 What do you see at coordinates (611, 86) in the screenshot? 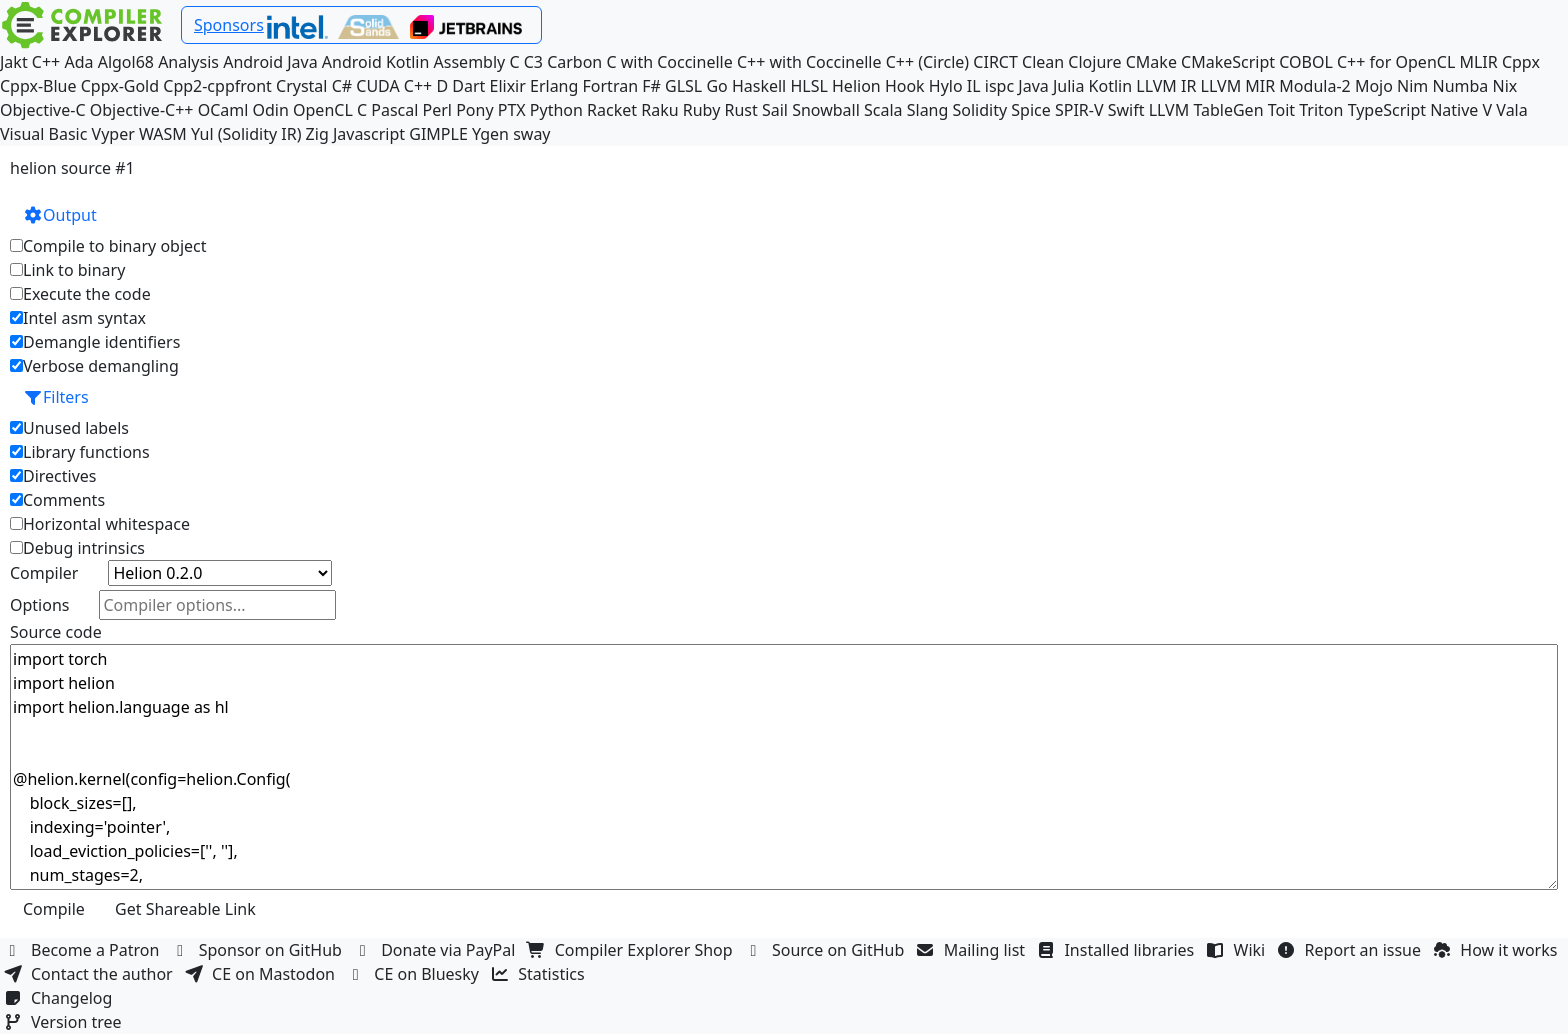
I see `Fortran` at bounding box center [611, 86].